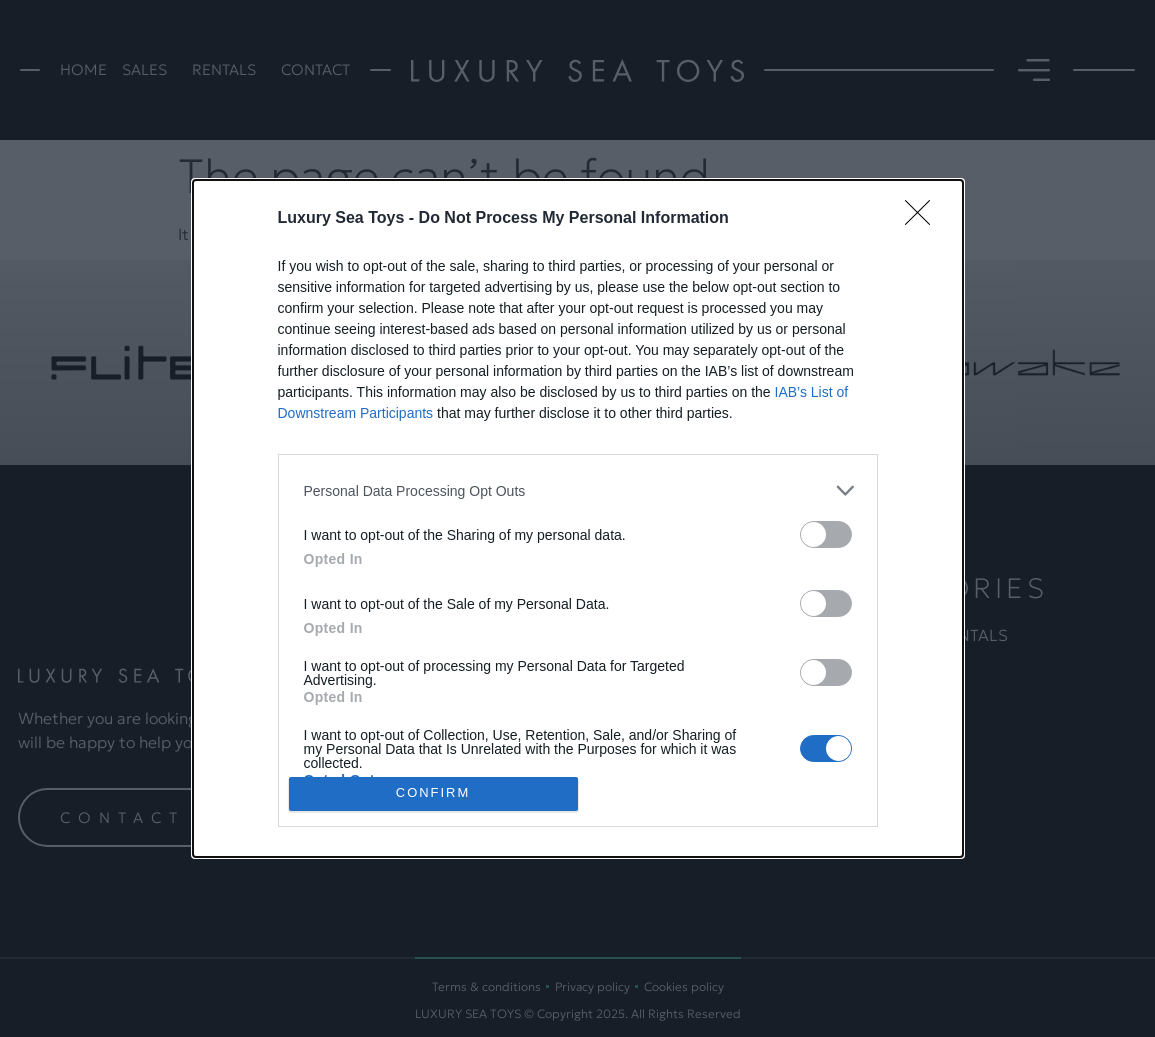 Image resolution: width=1155 pixels, height=1037 pixels. I want to click on [listitem], so click(578, 490).